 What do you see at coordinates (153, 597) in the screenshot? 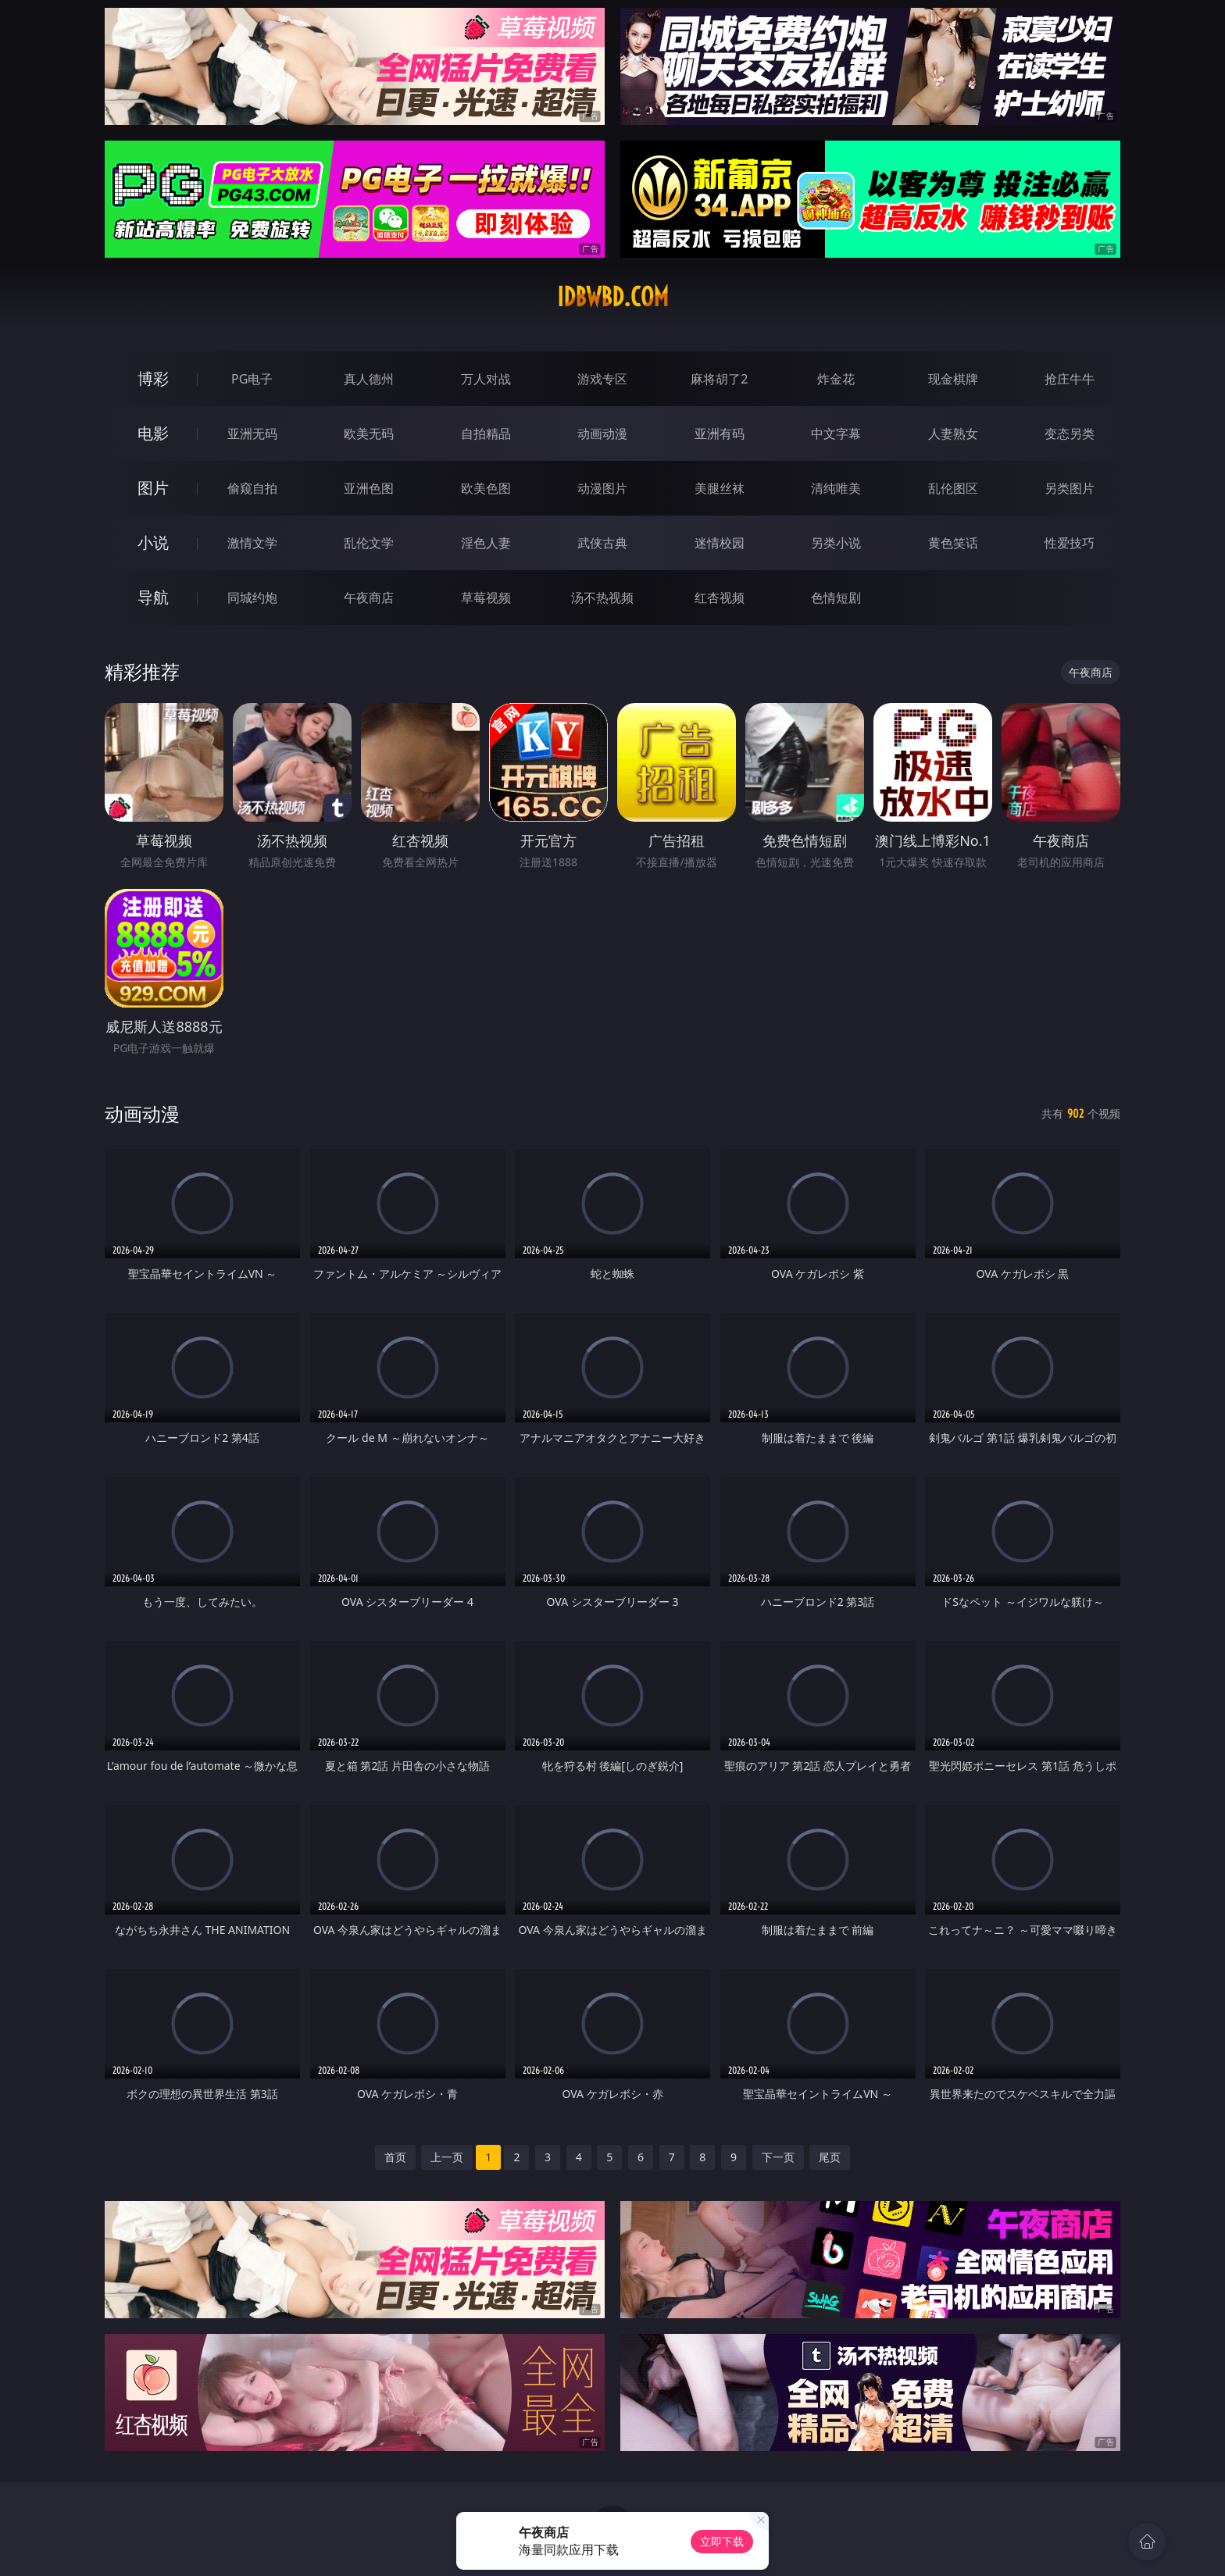
I see `导航` at bounding box center [153, 597].